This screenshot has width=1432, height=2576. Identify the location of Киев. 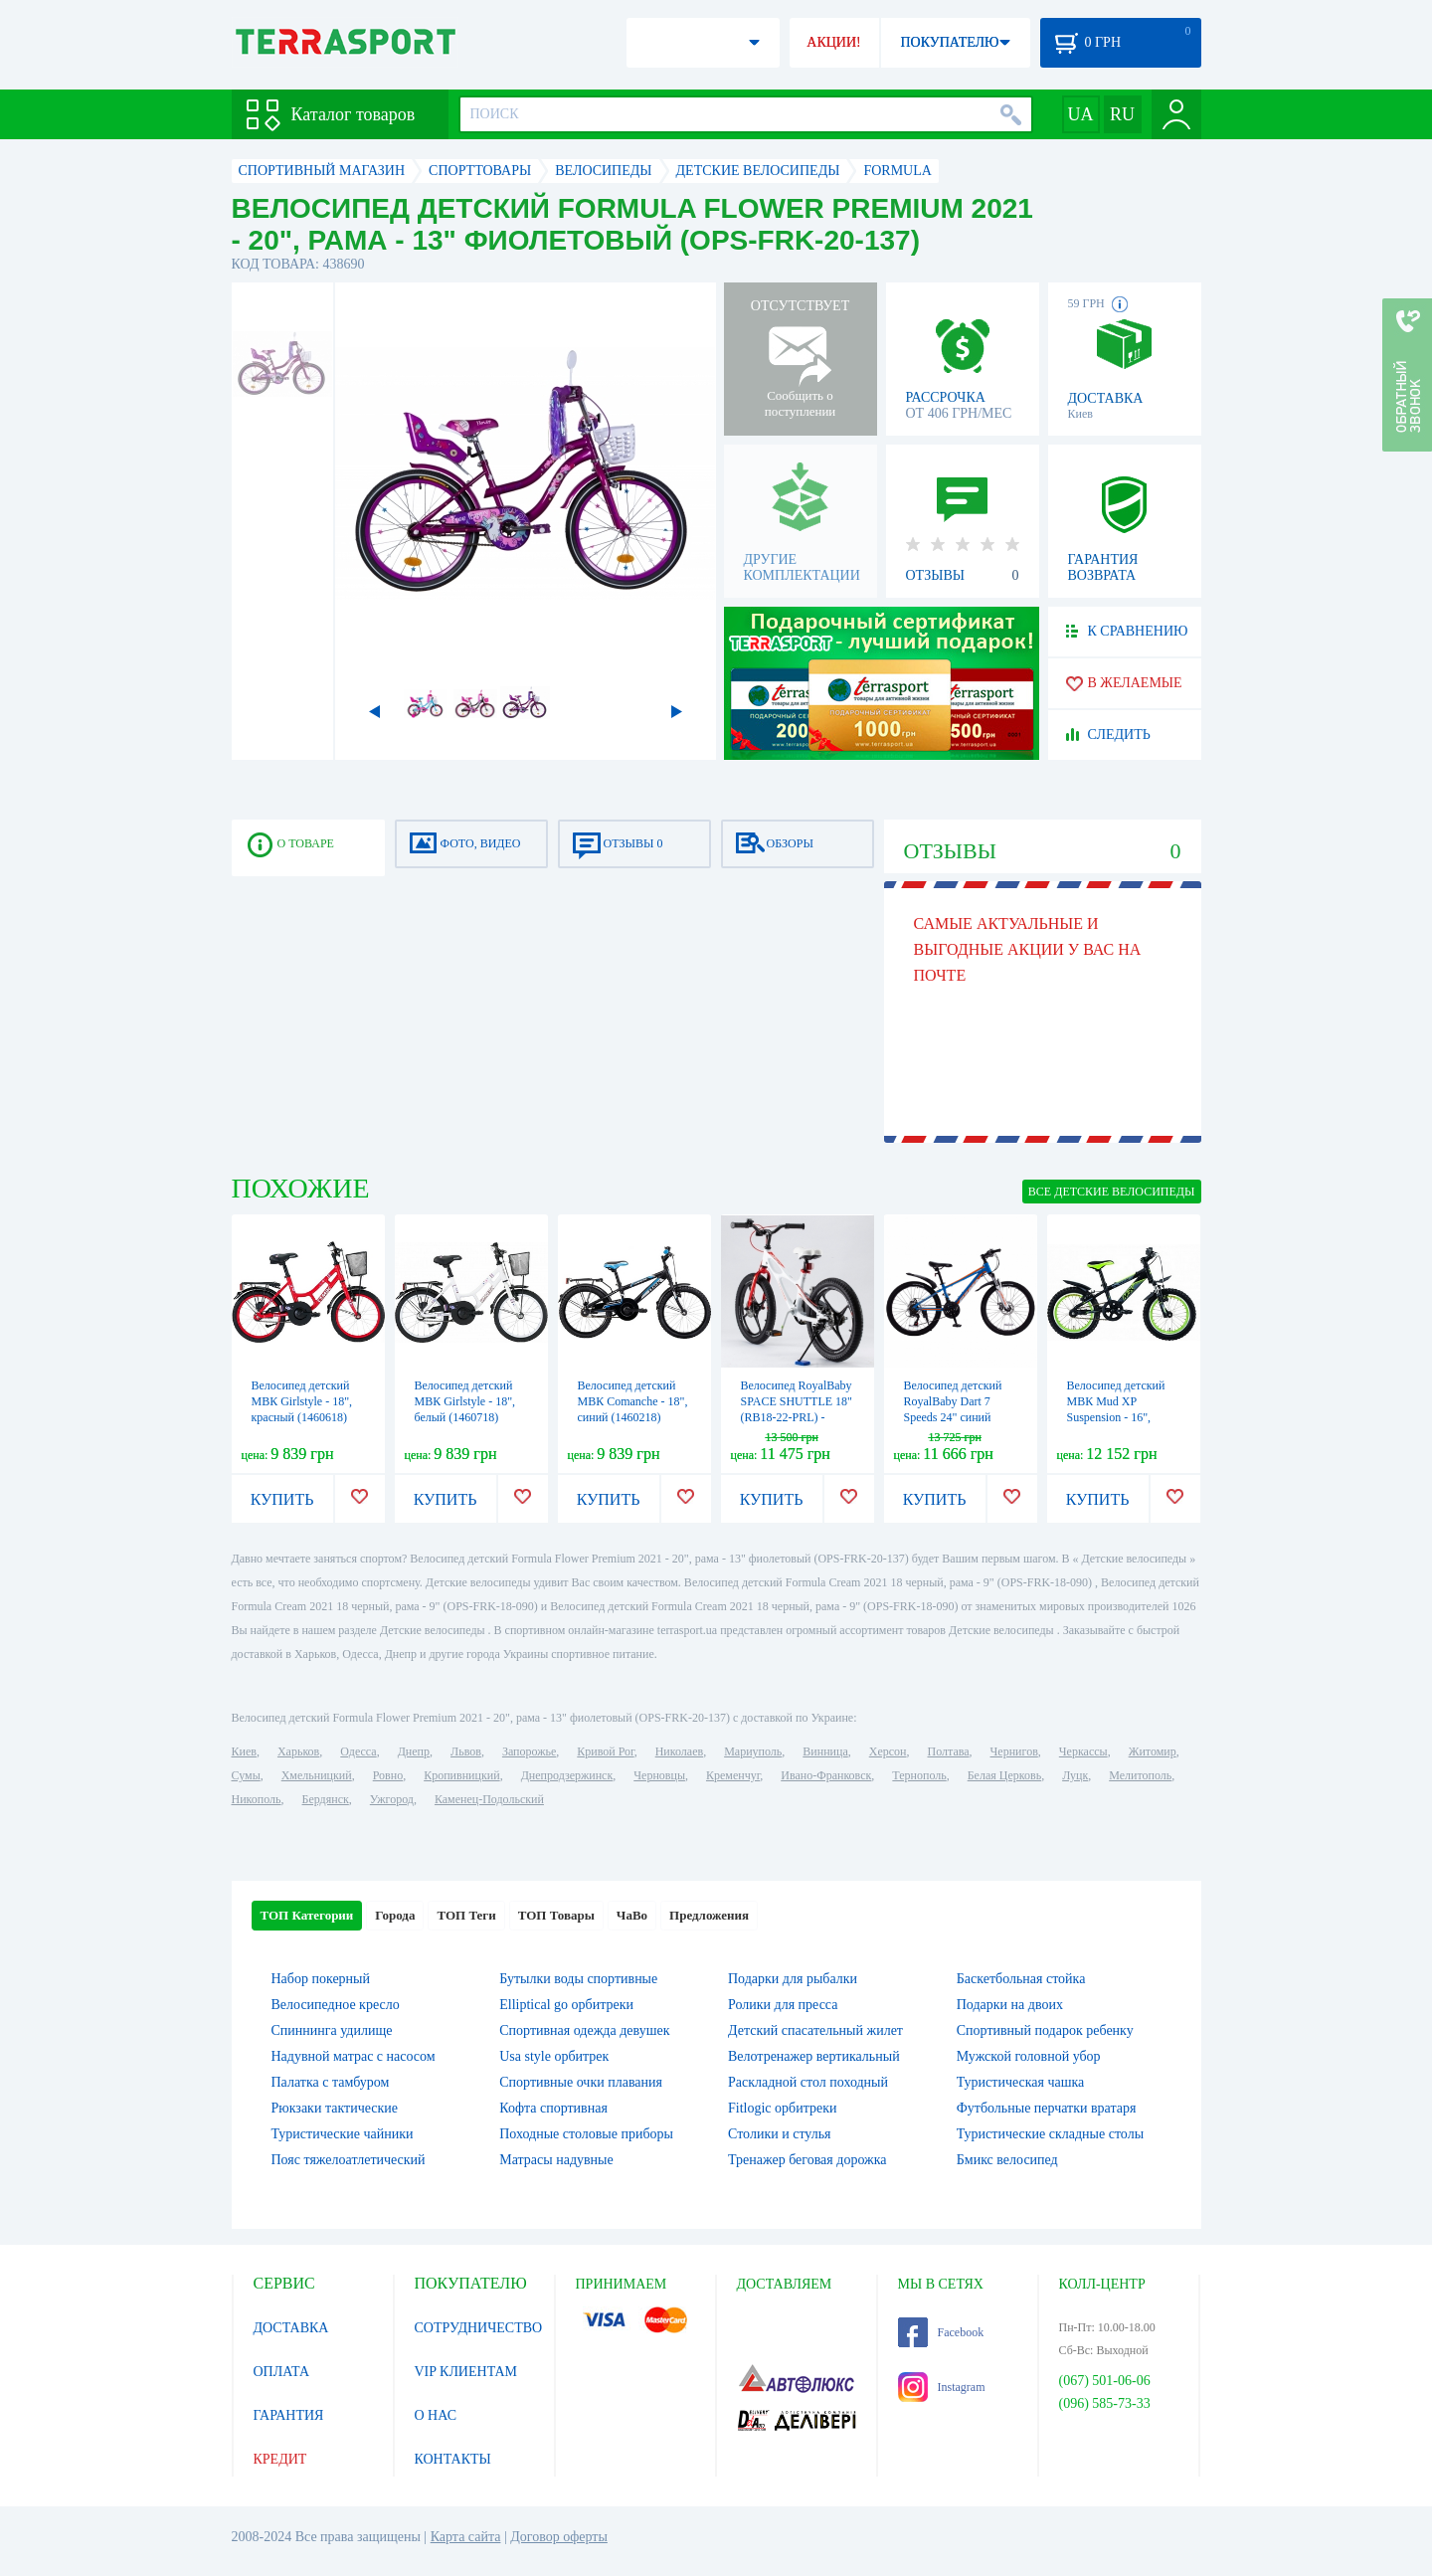
(244, 1751).